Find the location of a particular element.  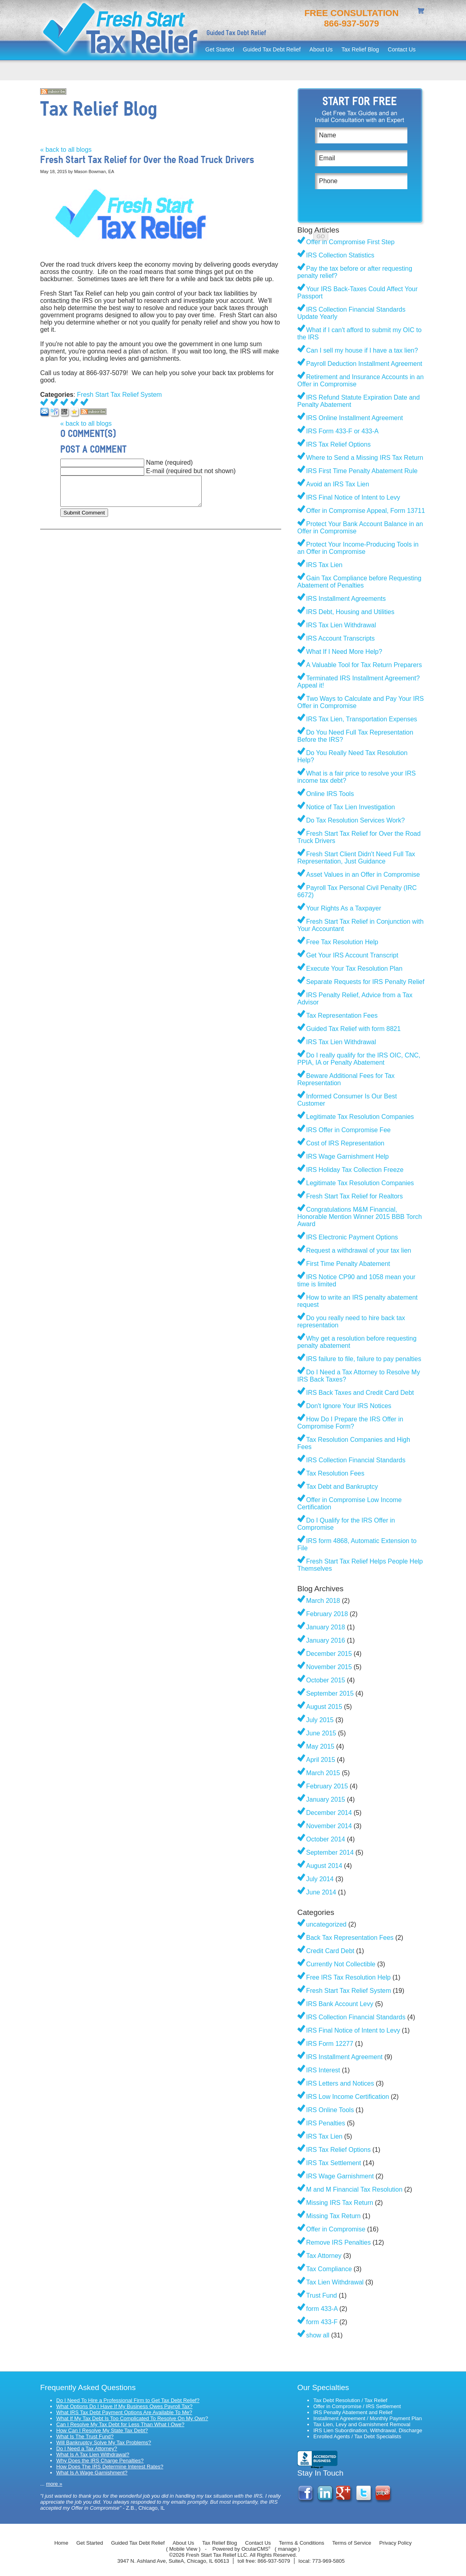

IRS Installment Agreements is located at coordinates (346, 598).